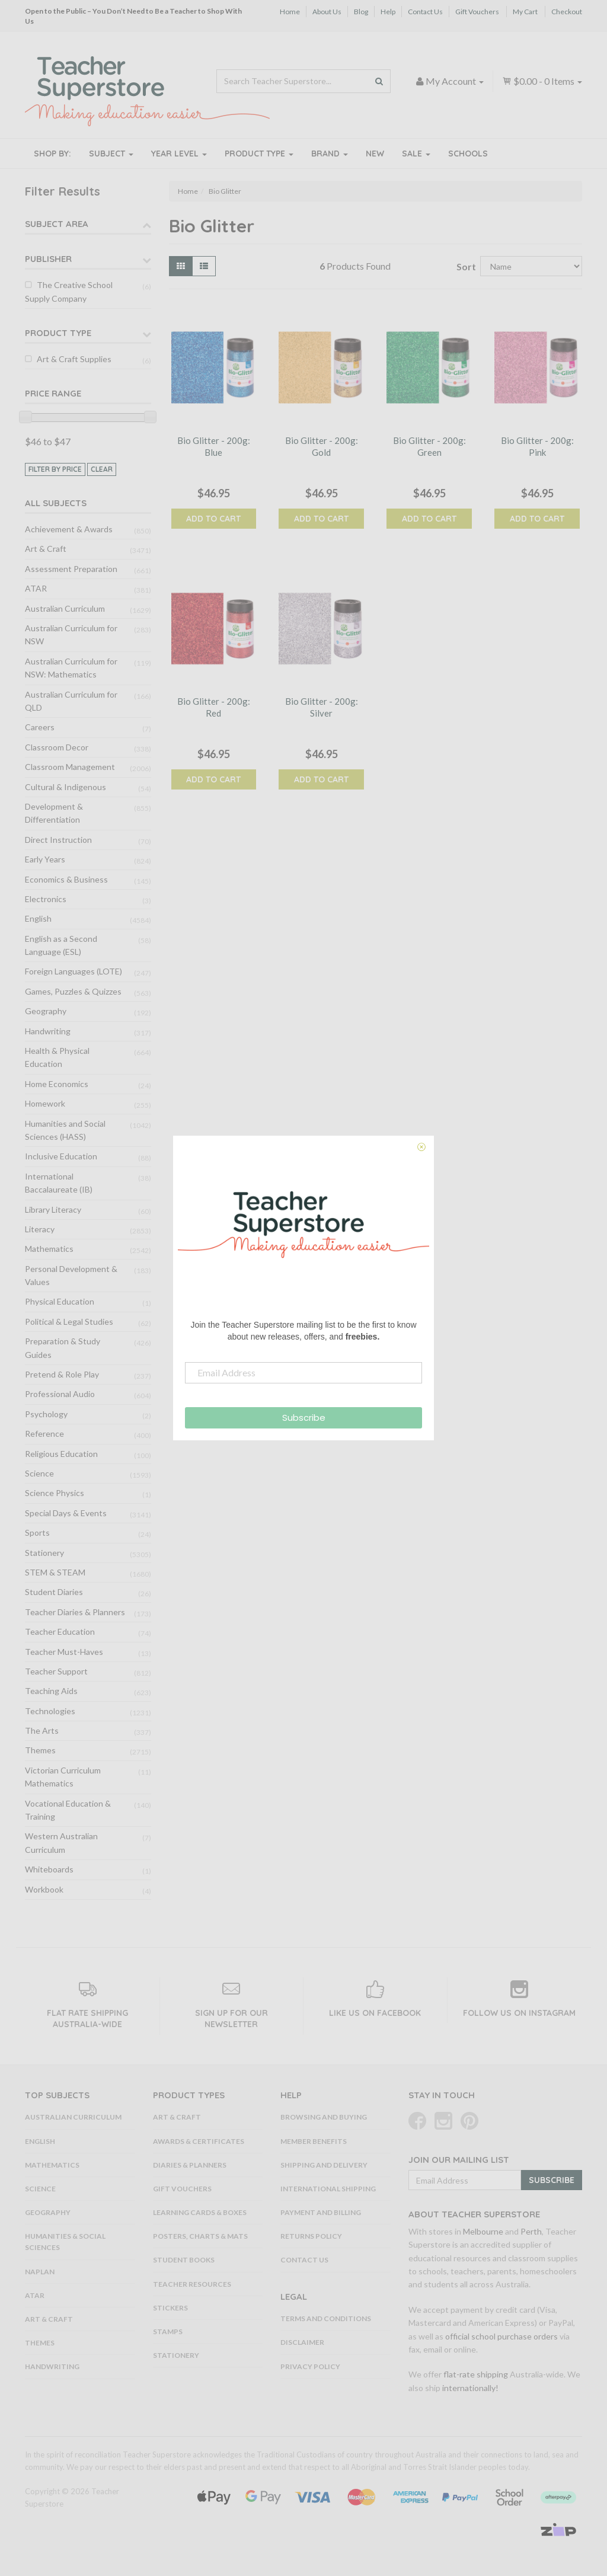  What do you see at coordinates (49, 1869) in the screenshot?
I see `Whiteboards` at bounding box center [49, 1869].